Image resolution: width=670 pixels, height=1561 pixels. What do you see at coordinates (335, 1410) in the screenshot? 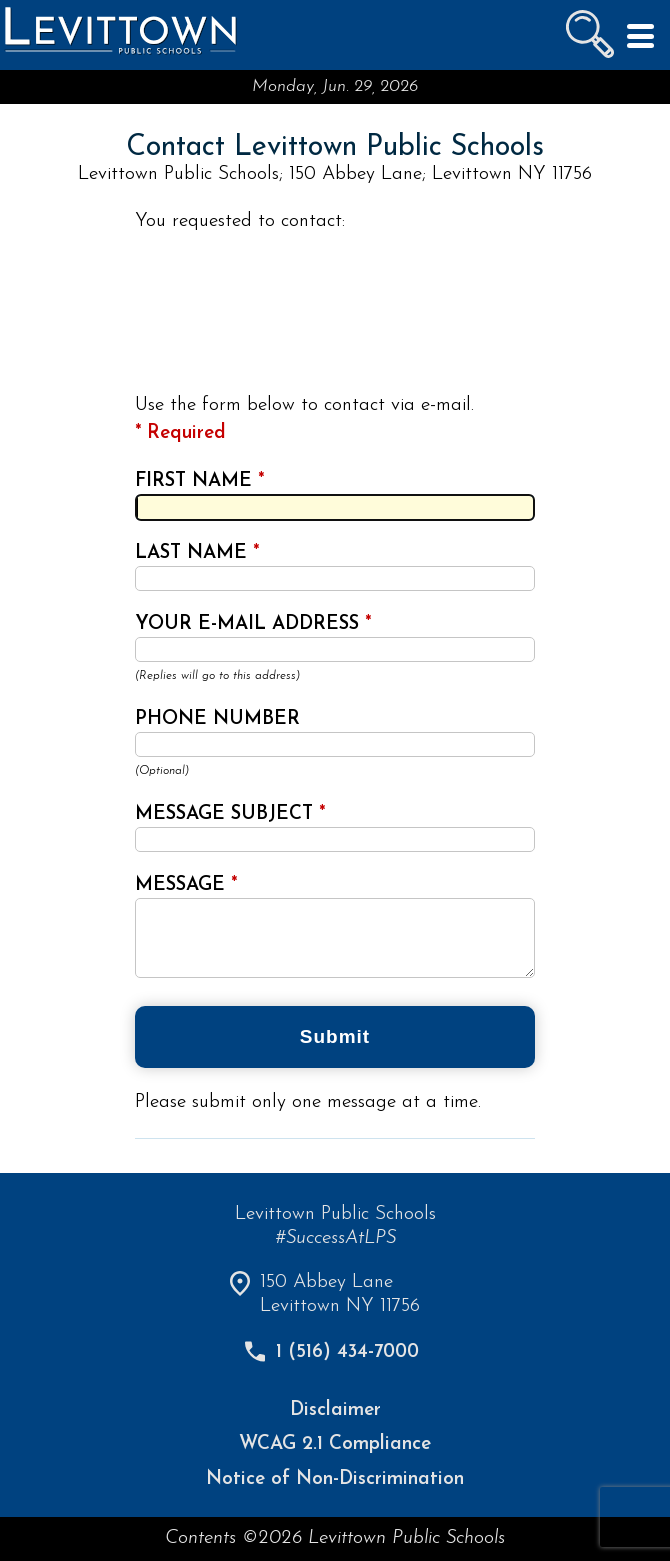
I see `Disclaimer` at bounding box center [335, 1410].